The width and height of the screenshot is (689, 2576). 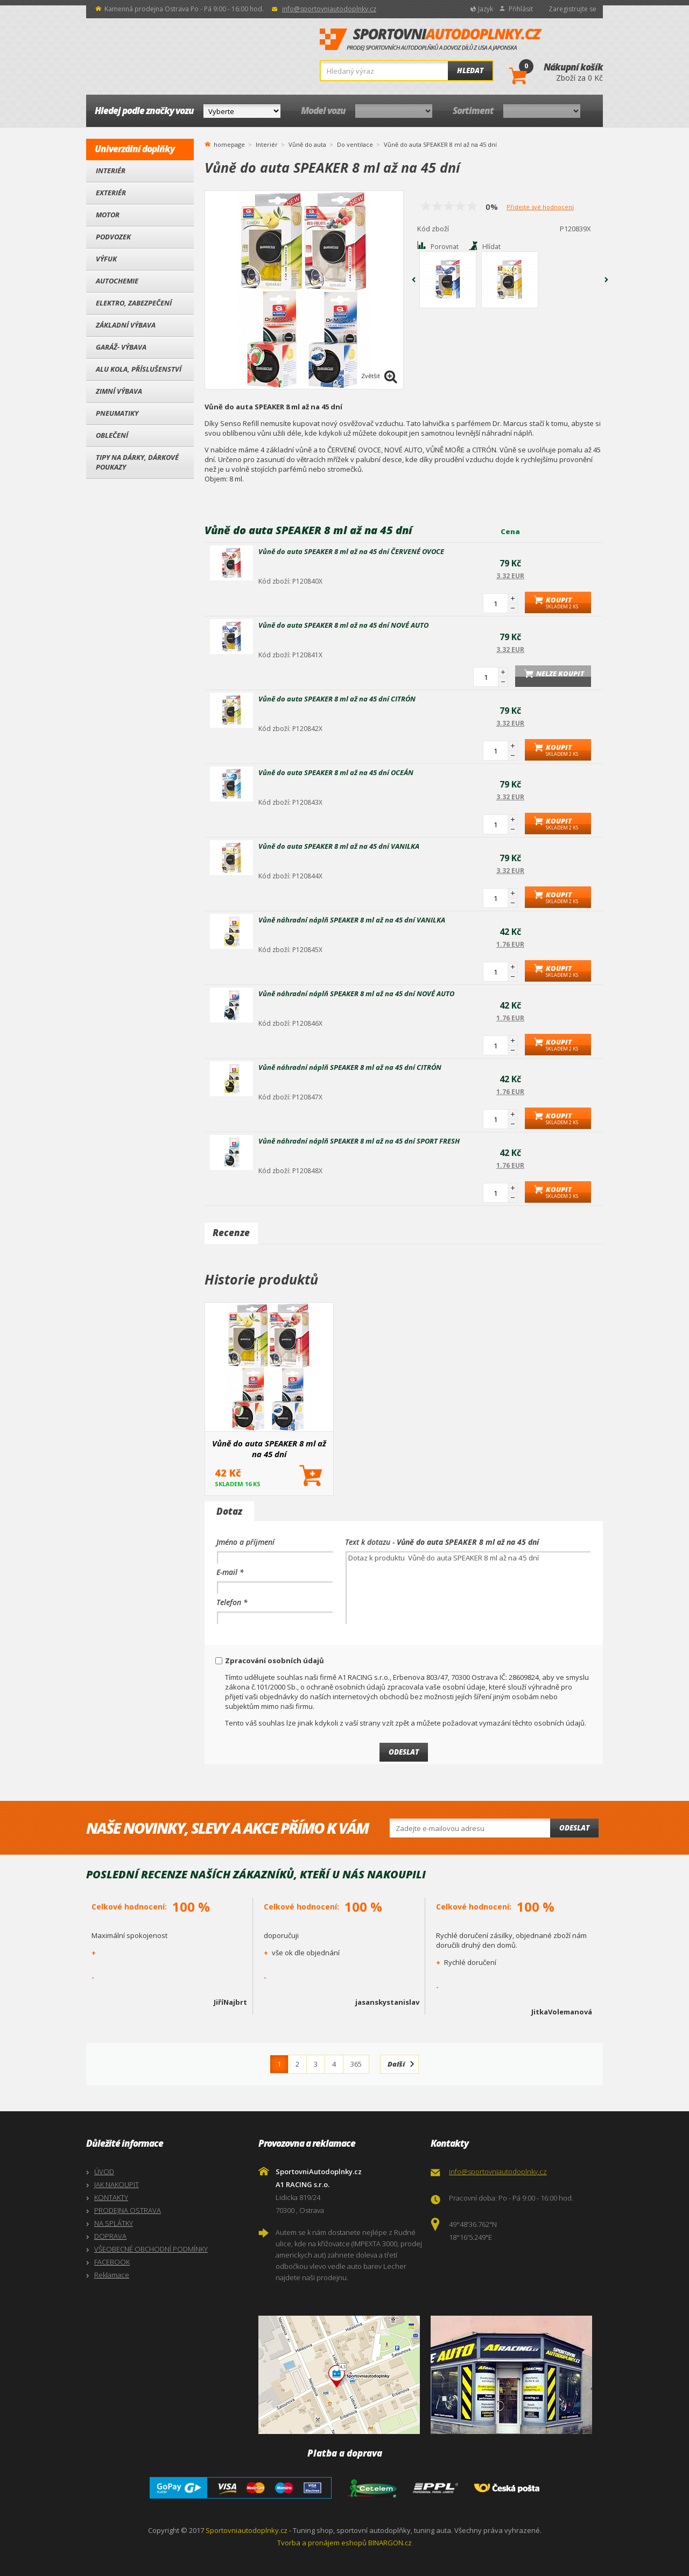 I want to click on ÚVOD, so click(x=104, y=2171).